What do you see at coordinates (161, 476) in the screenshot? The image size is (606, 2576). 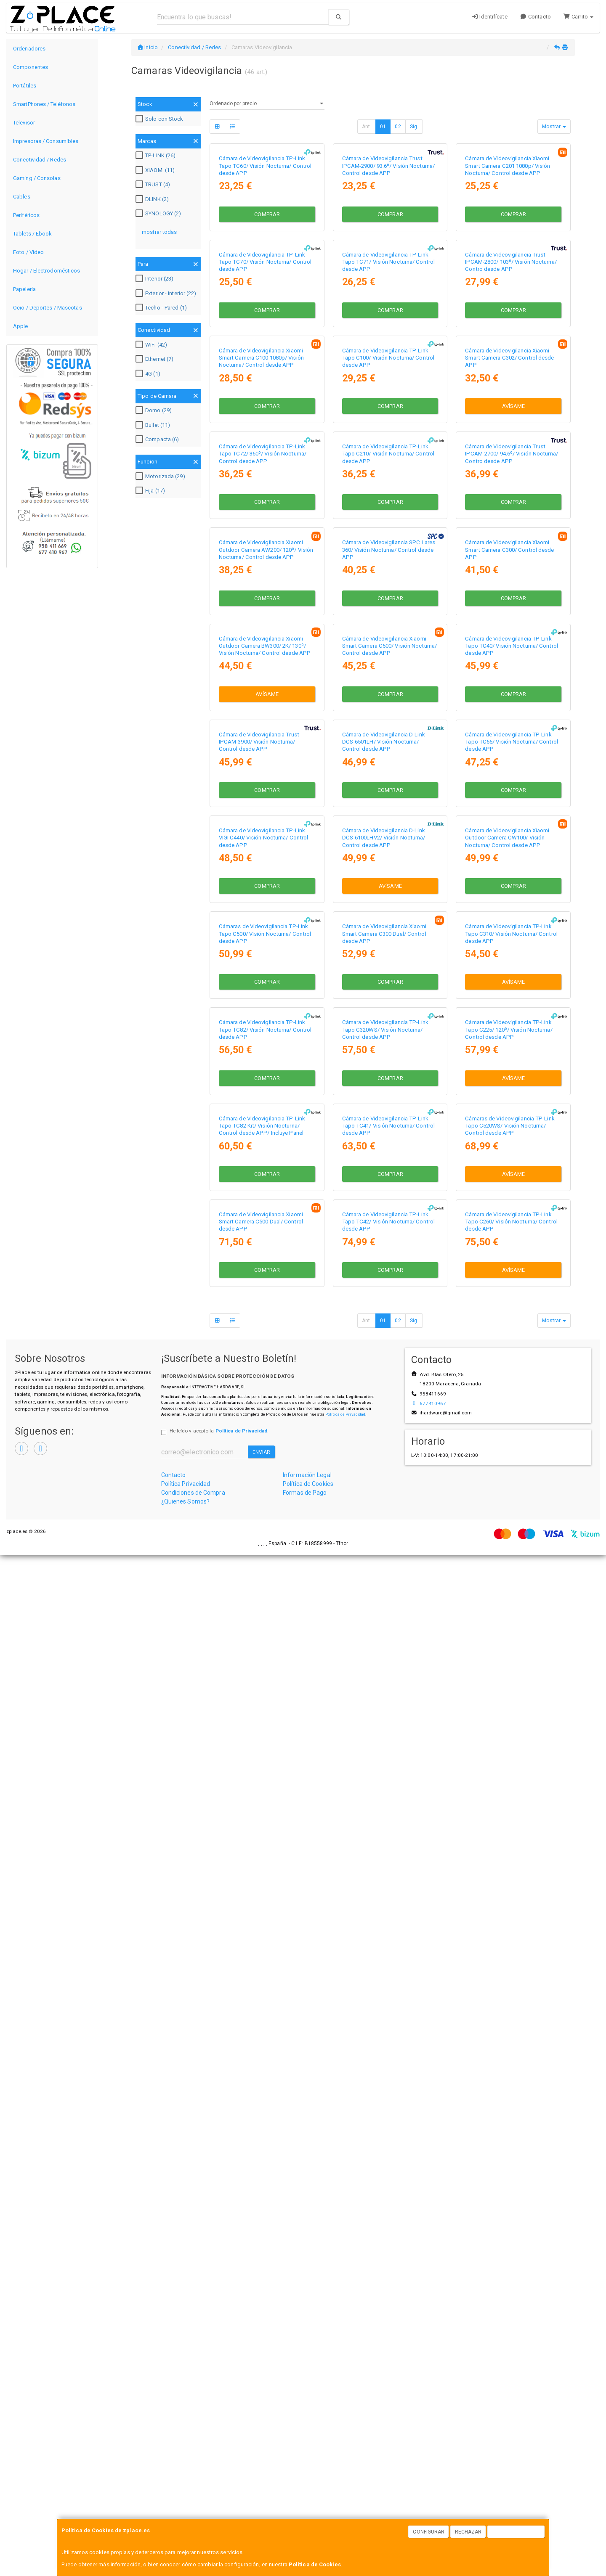 I see `Motorizada (29)` at bounding box center [161, 476].